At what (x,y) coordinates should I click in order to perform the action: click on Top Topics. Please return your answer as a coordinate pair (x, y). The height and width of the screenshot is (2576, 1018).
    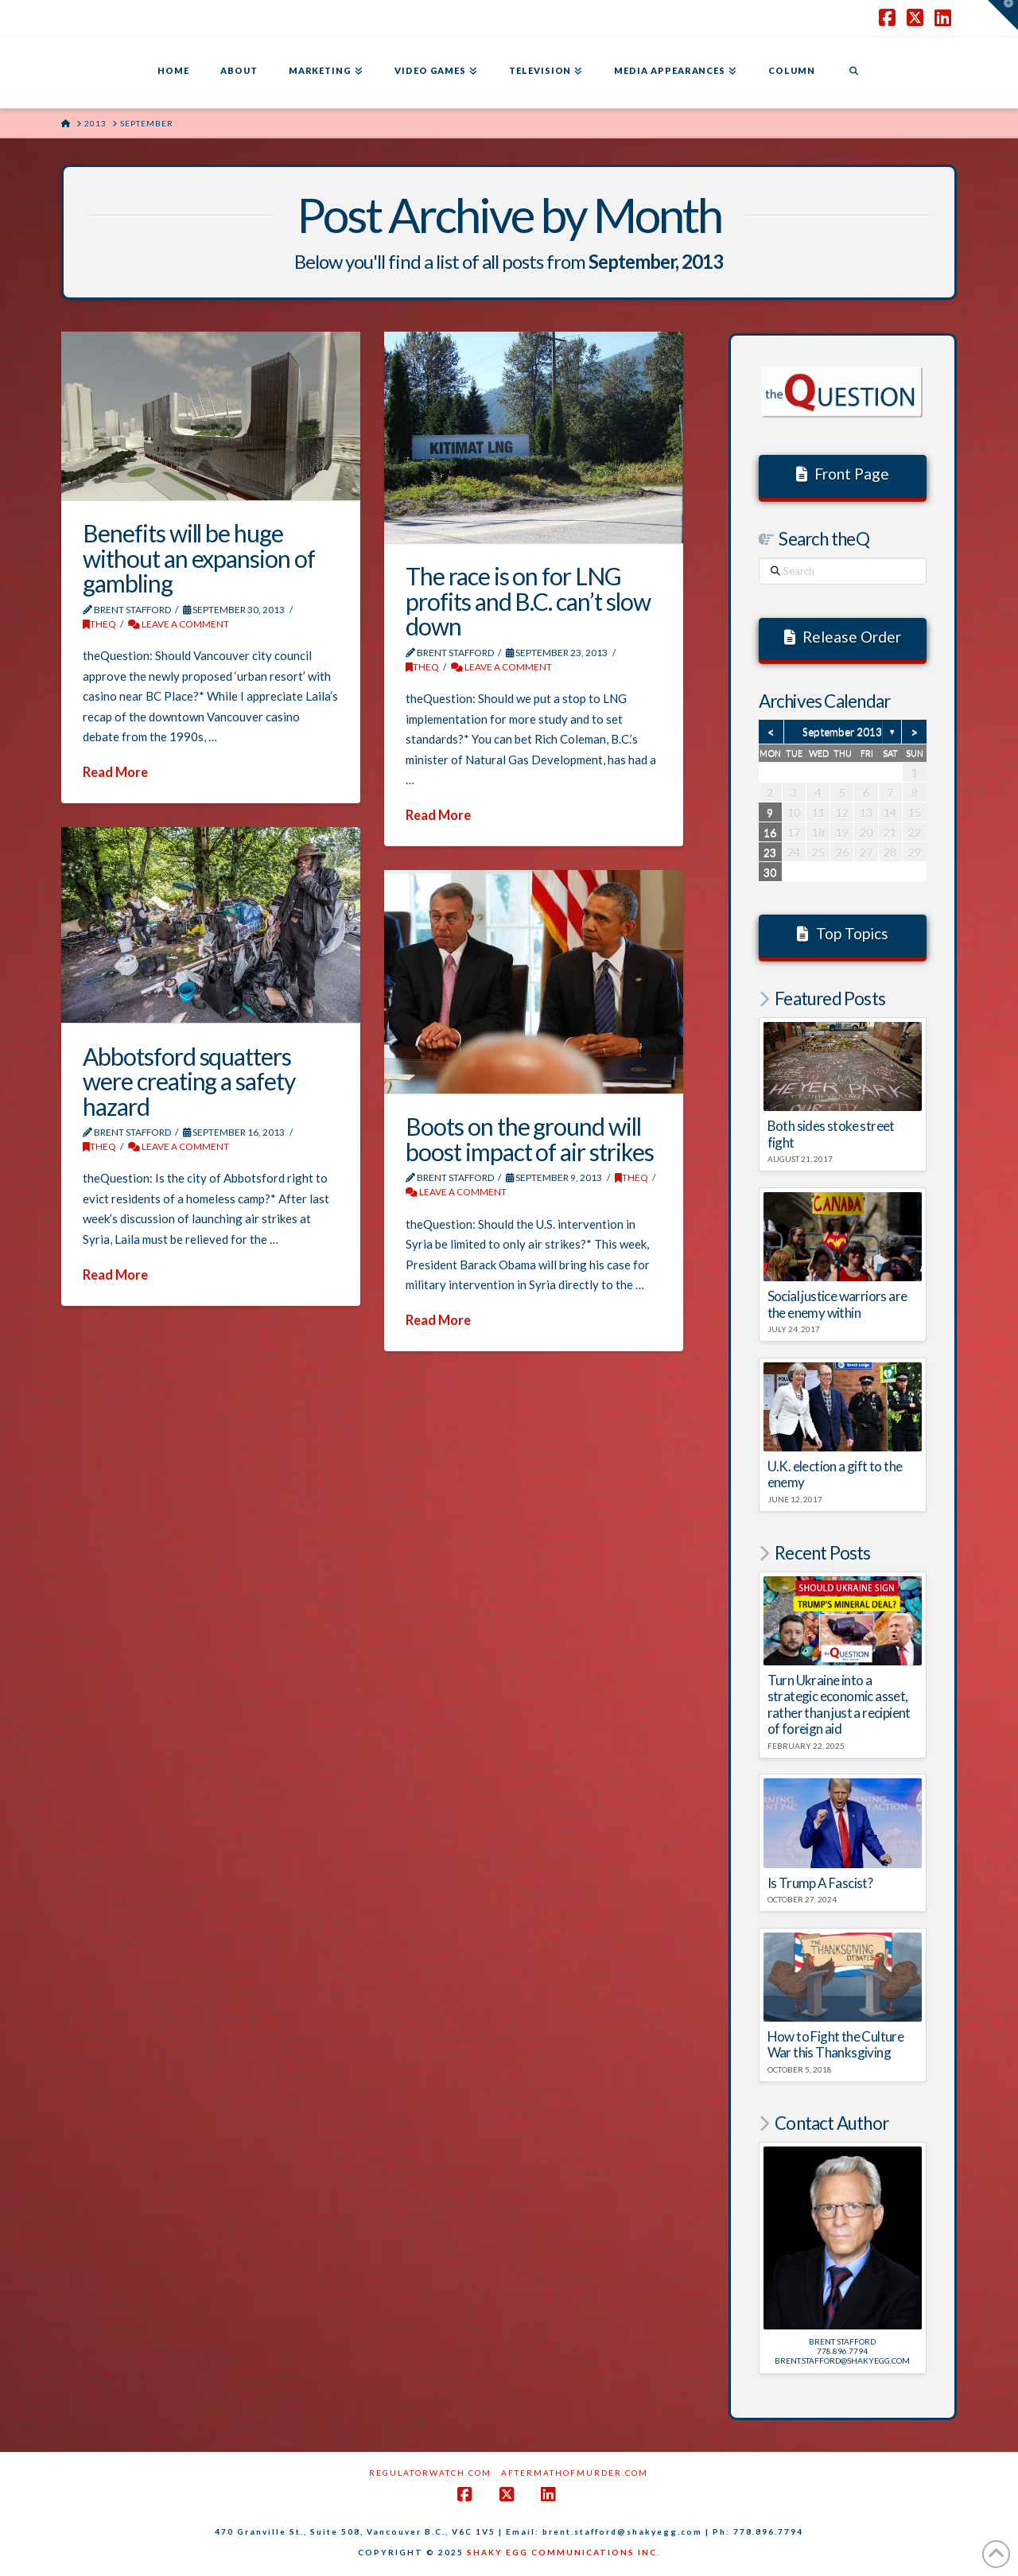
    Looking at the image, I should click on (842, 933).